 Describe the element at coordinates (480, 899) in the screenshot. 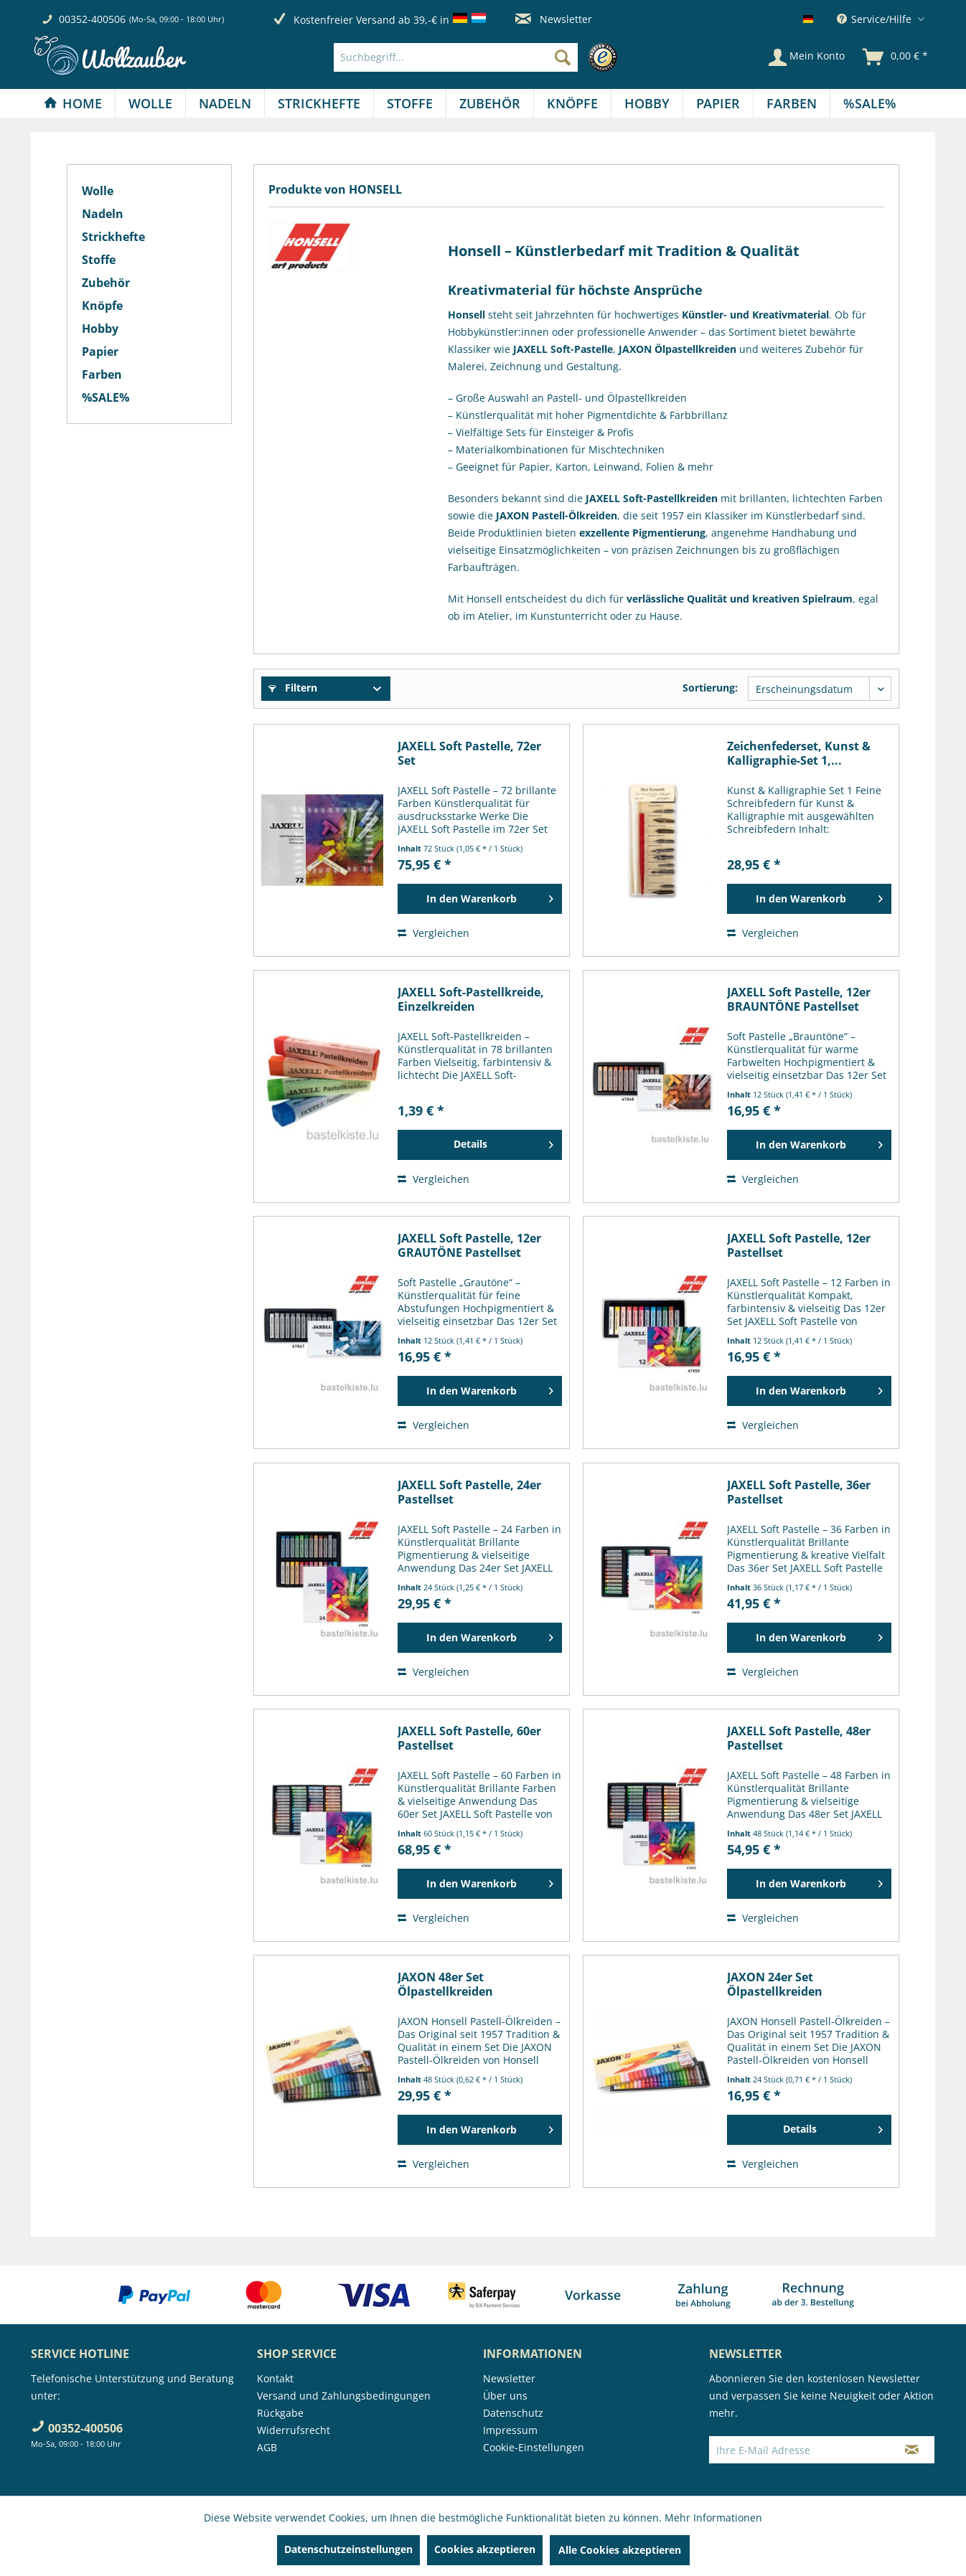

I see `[In den Warenkorb]` at that location.